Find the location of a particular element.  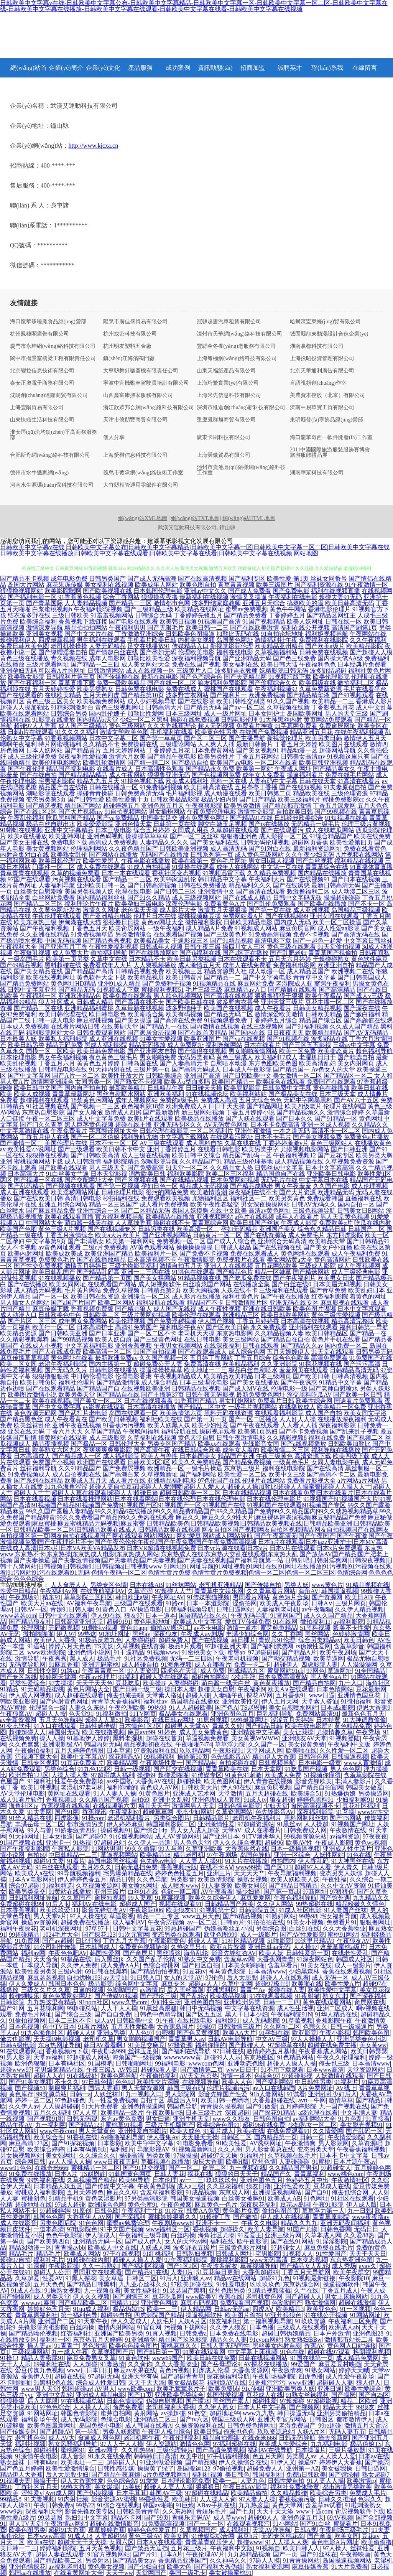

亚洲色图自拍 is located at coordinates (202, 2002).